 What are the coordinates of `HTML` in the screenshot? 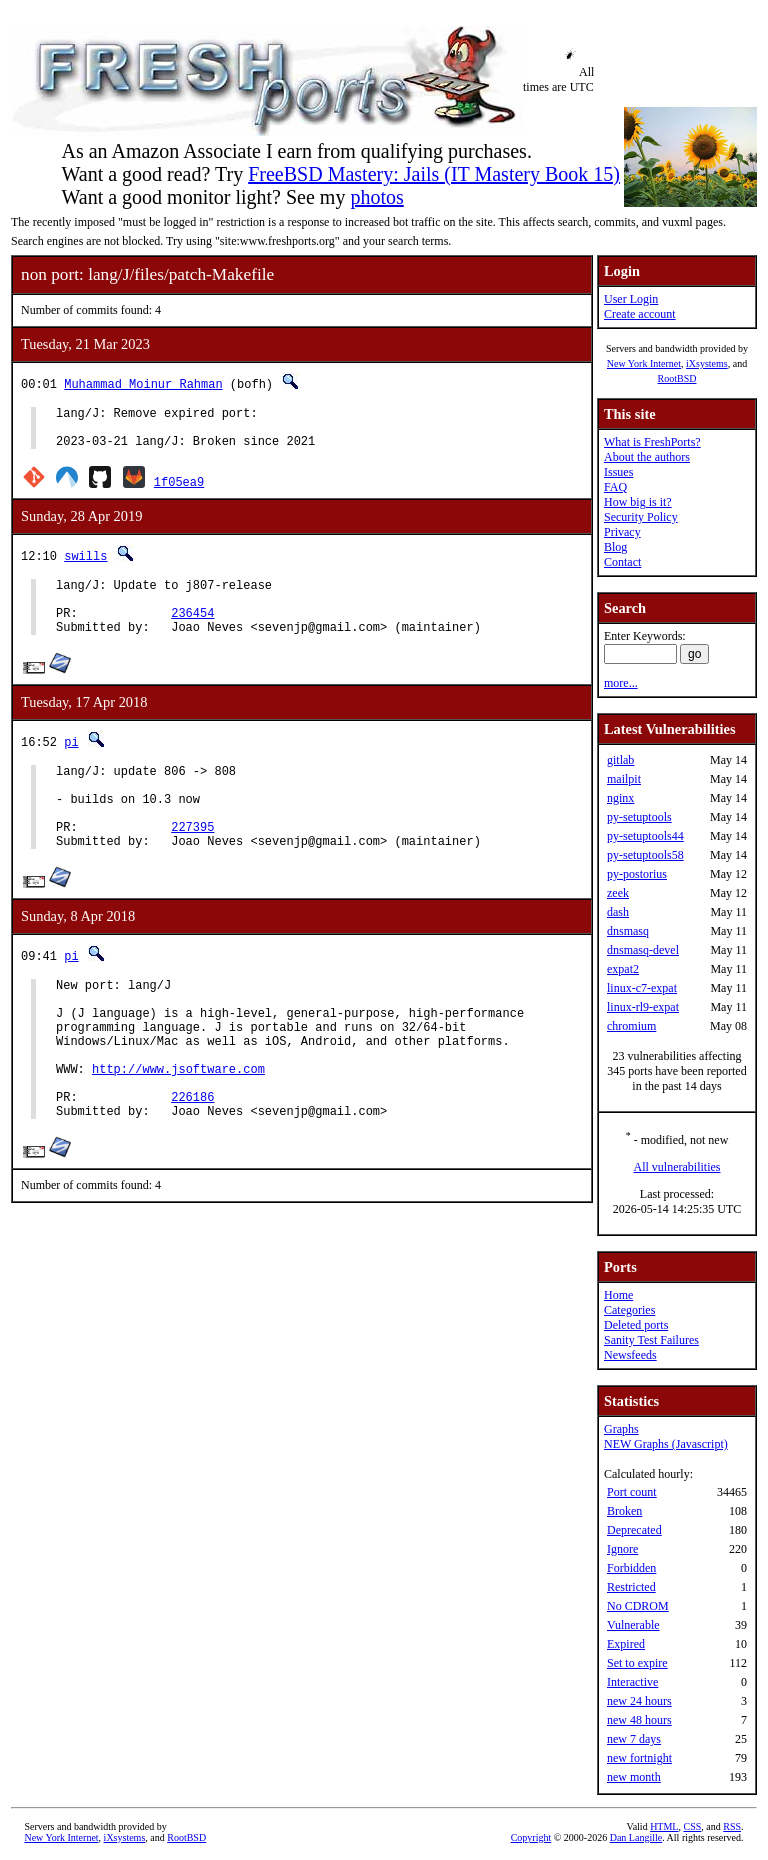 It's located at (664, 1826).